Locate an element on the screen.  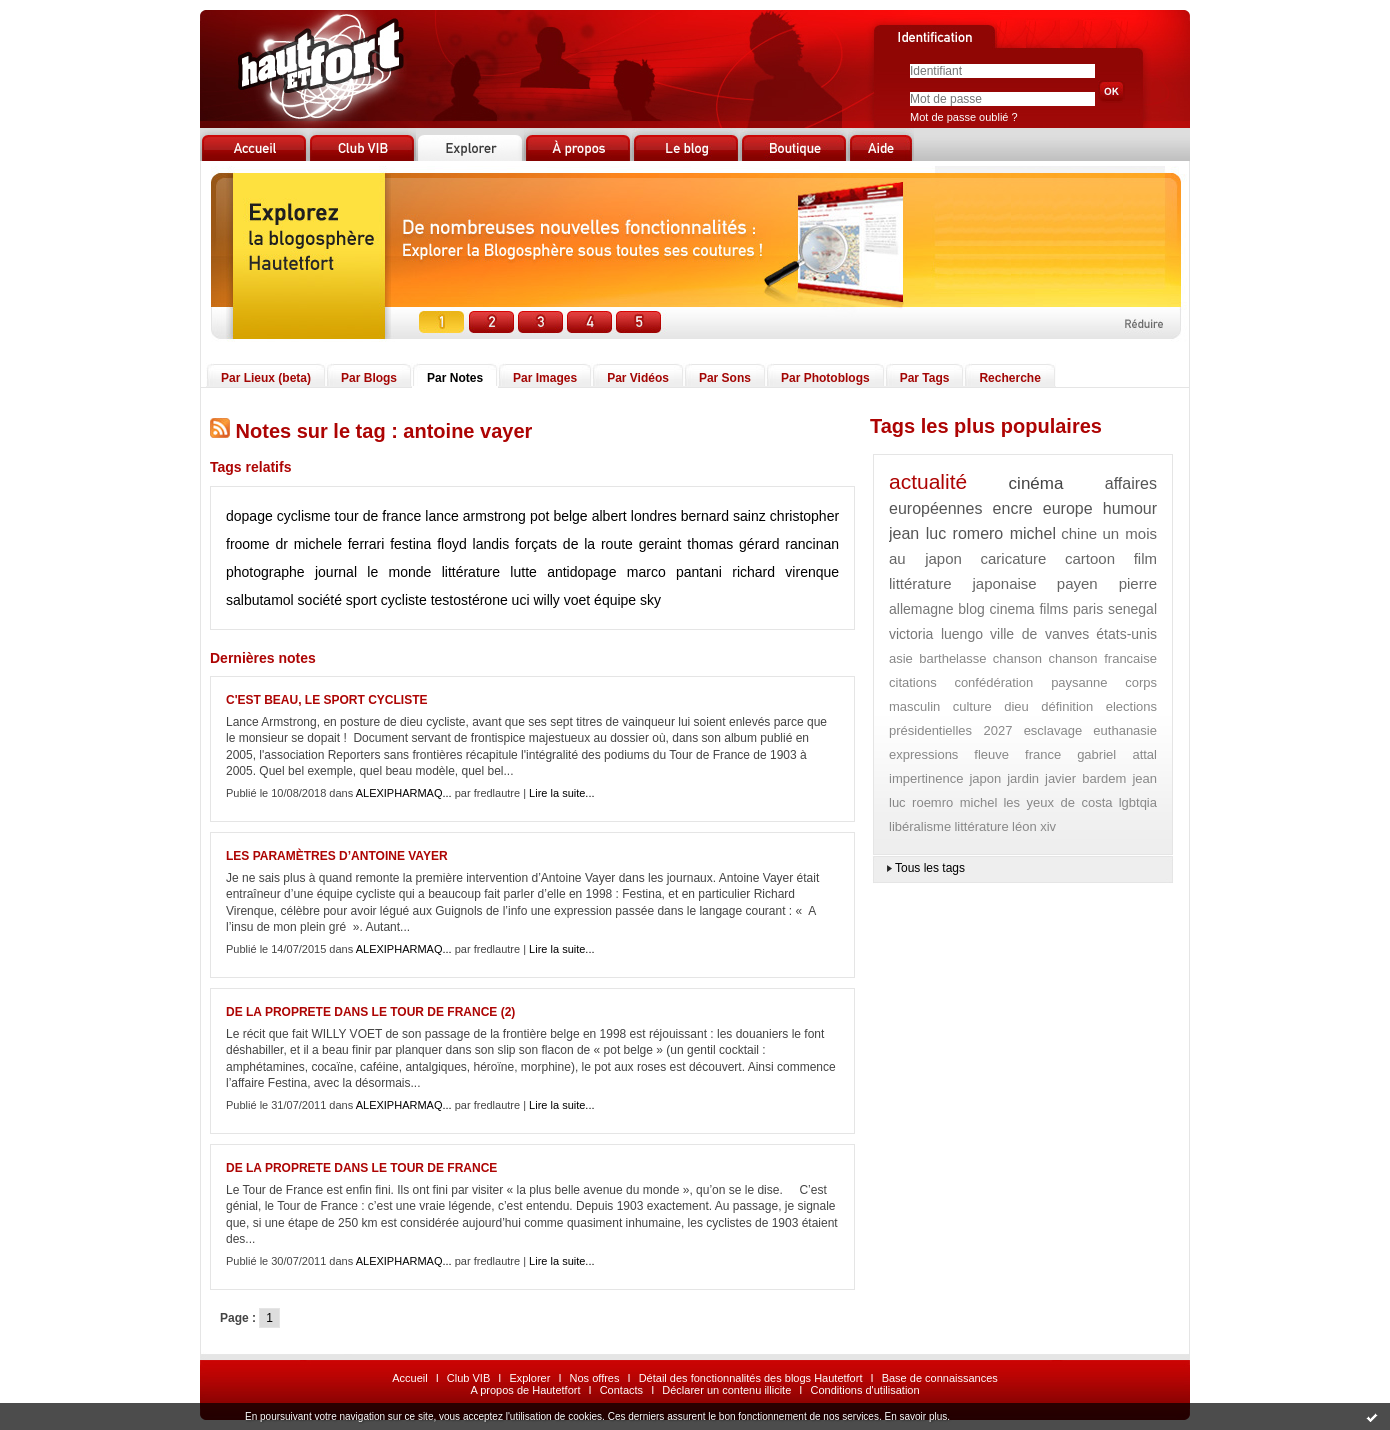
Par Tags is located at coordinates (925, 378).